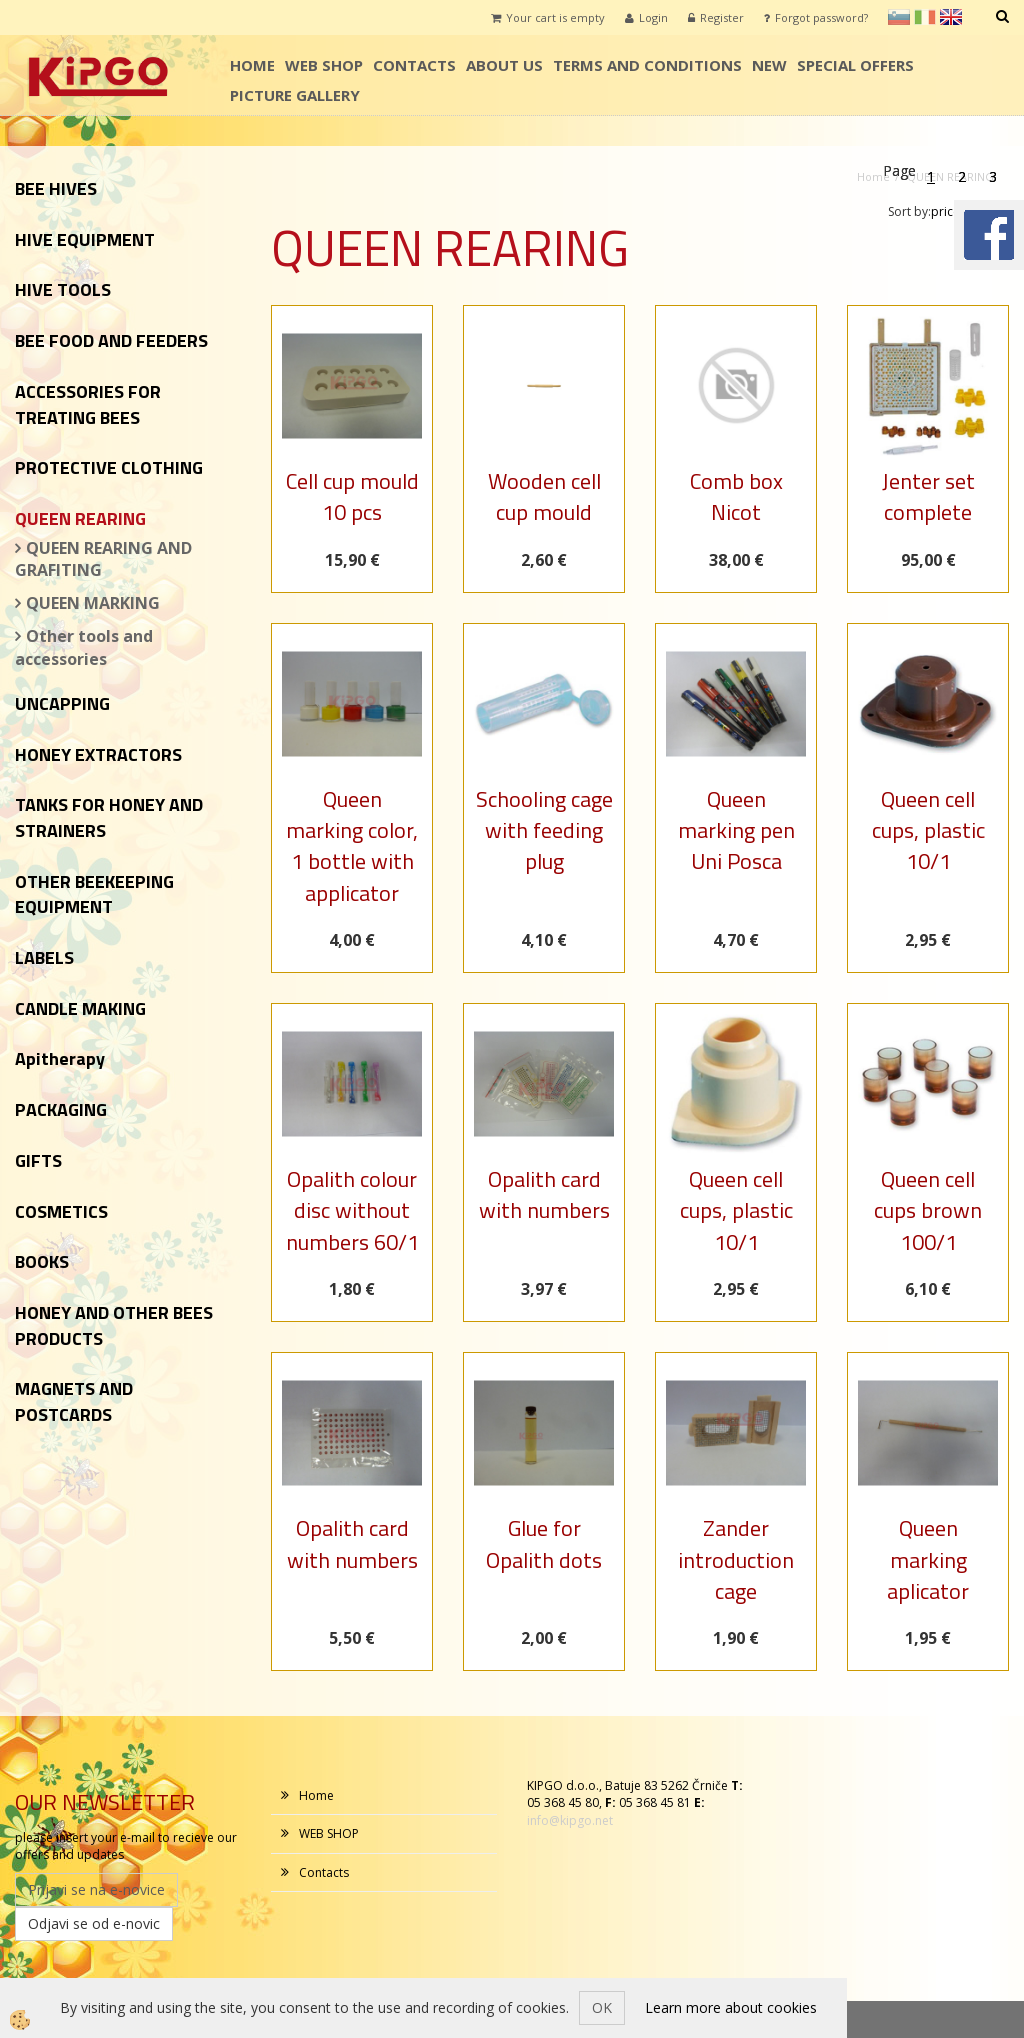  Describe the element at coordinates (928, 496) in the screenshot. I see `Jenter set complete` at that location.